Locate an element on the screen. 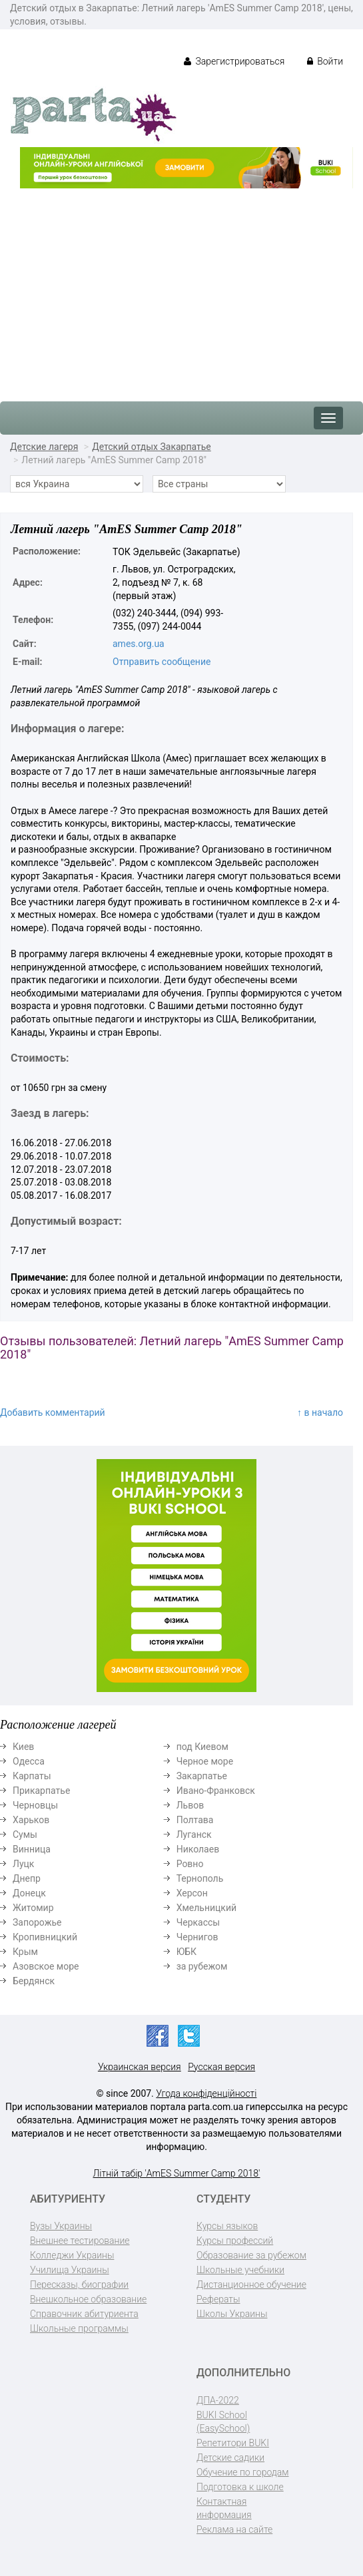  ЮБК is located at coordinates (186, 1951).